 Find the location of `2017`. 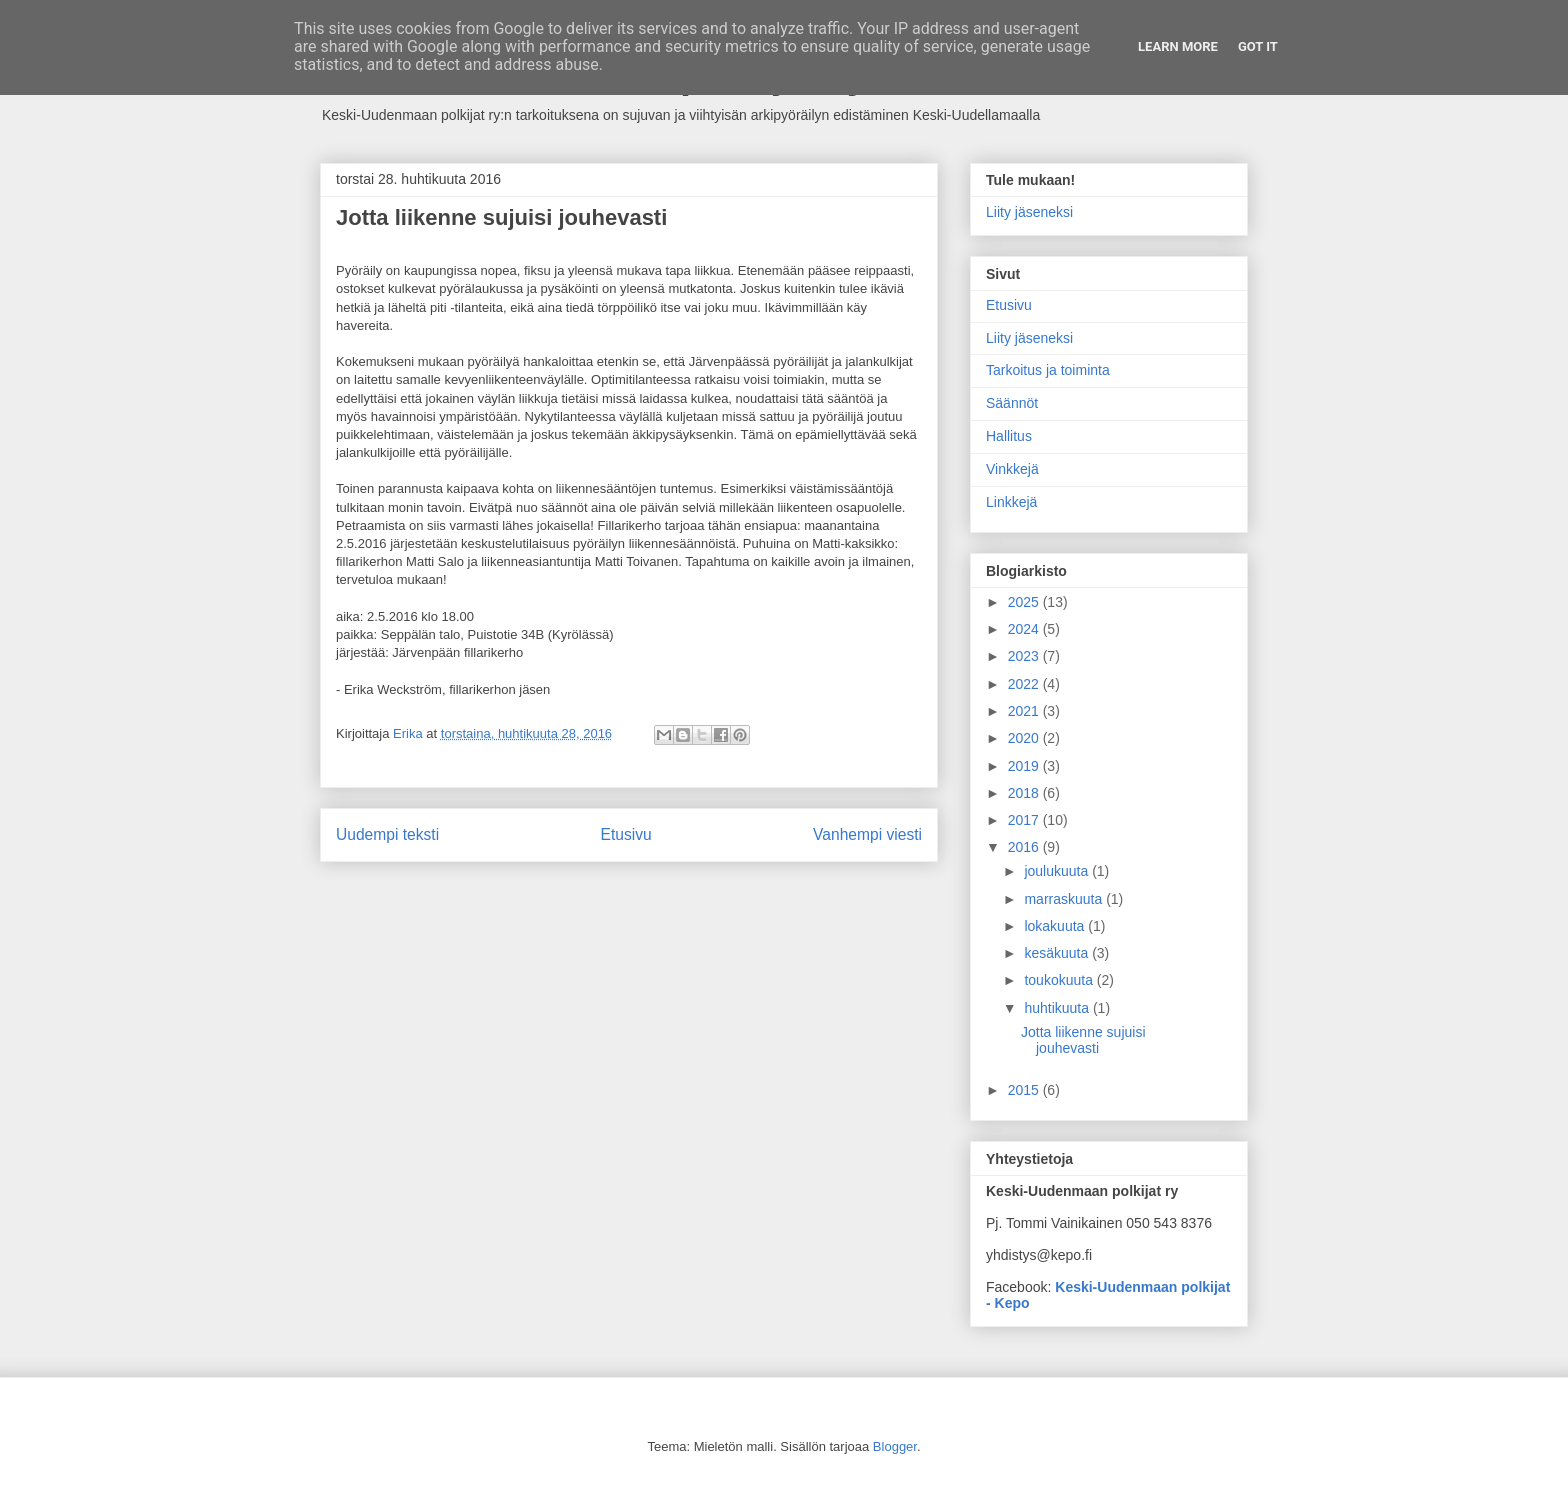

2017 is located at coordinates (1025, 820).